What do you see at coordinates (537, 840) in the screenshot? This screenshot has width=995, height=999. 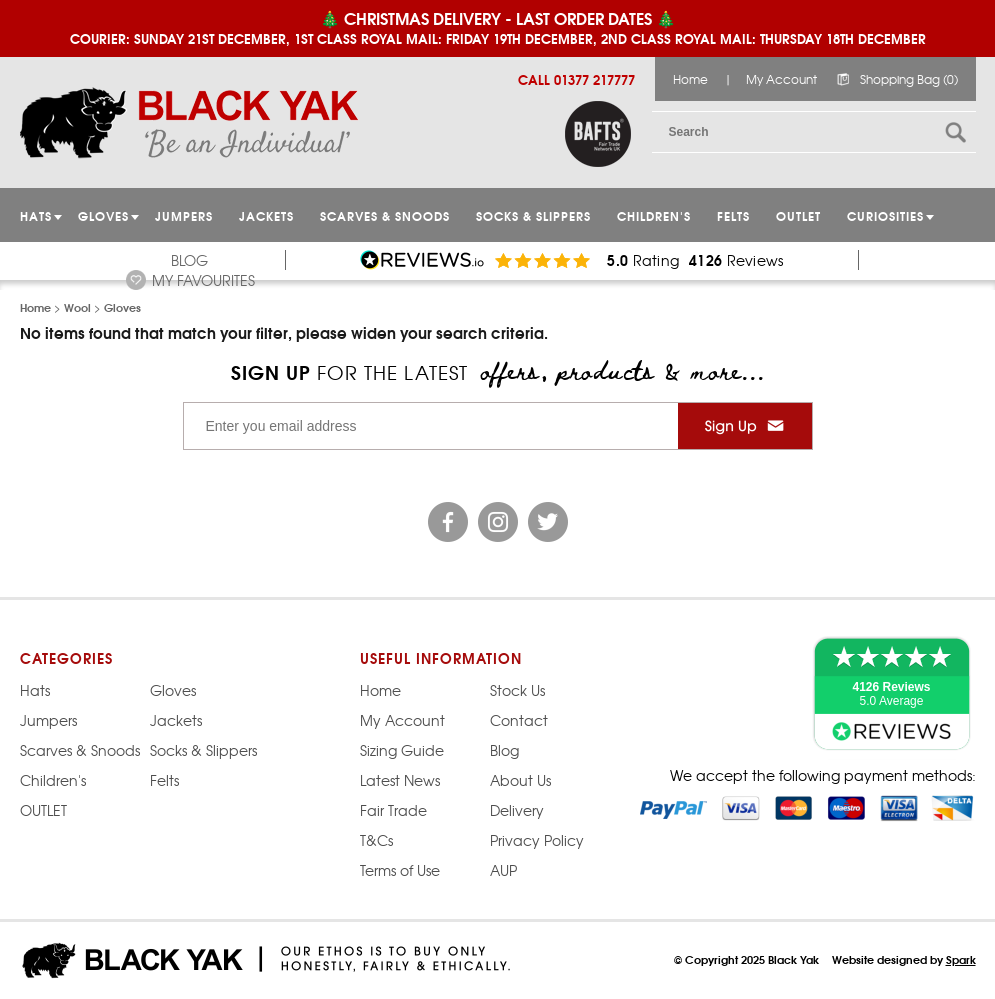 I see `Privacy Policy` at bounding box center [537, 840].